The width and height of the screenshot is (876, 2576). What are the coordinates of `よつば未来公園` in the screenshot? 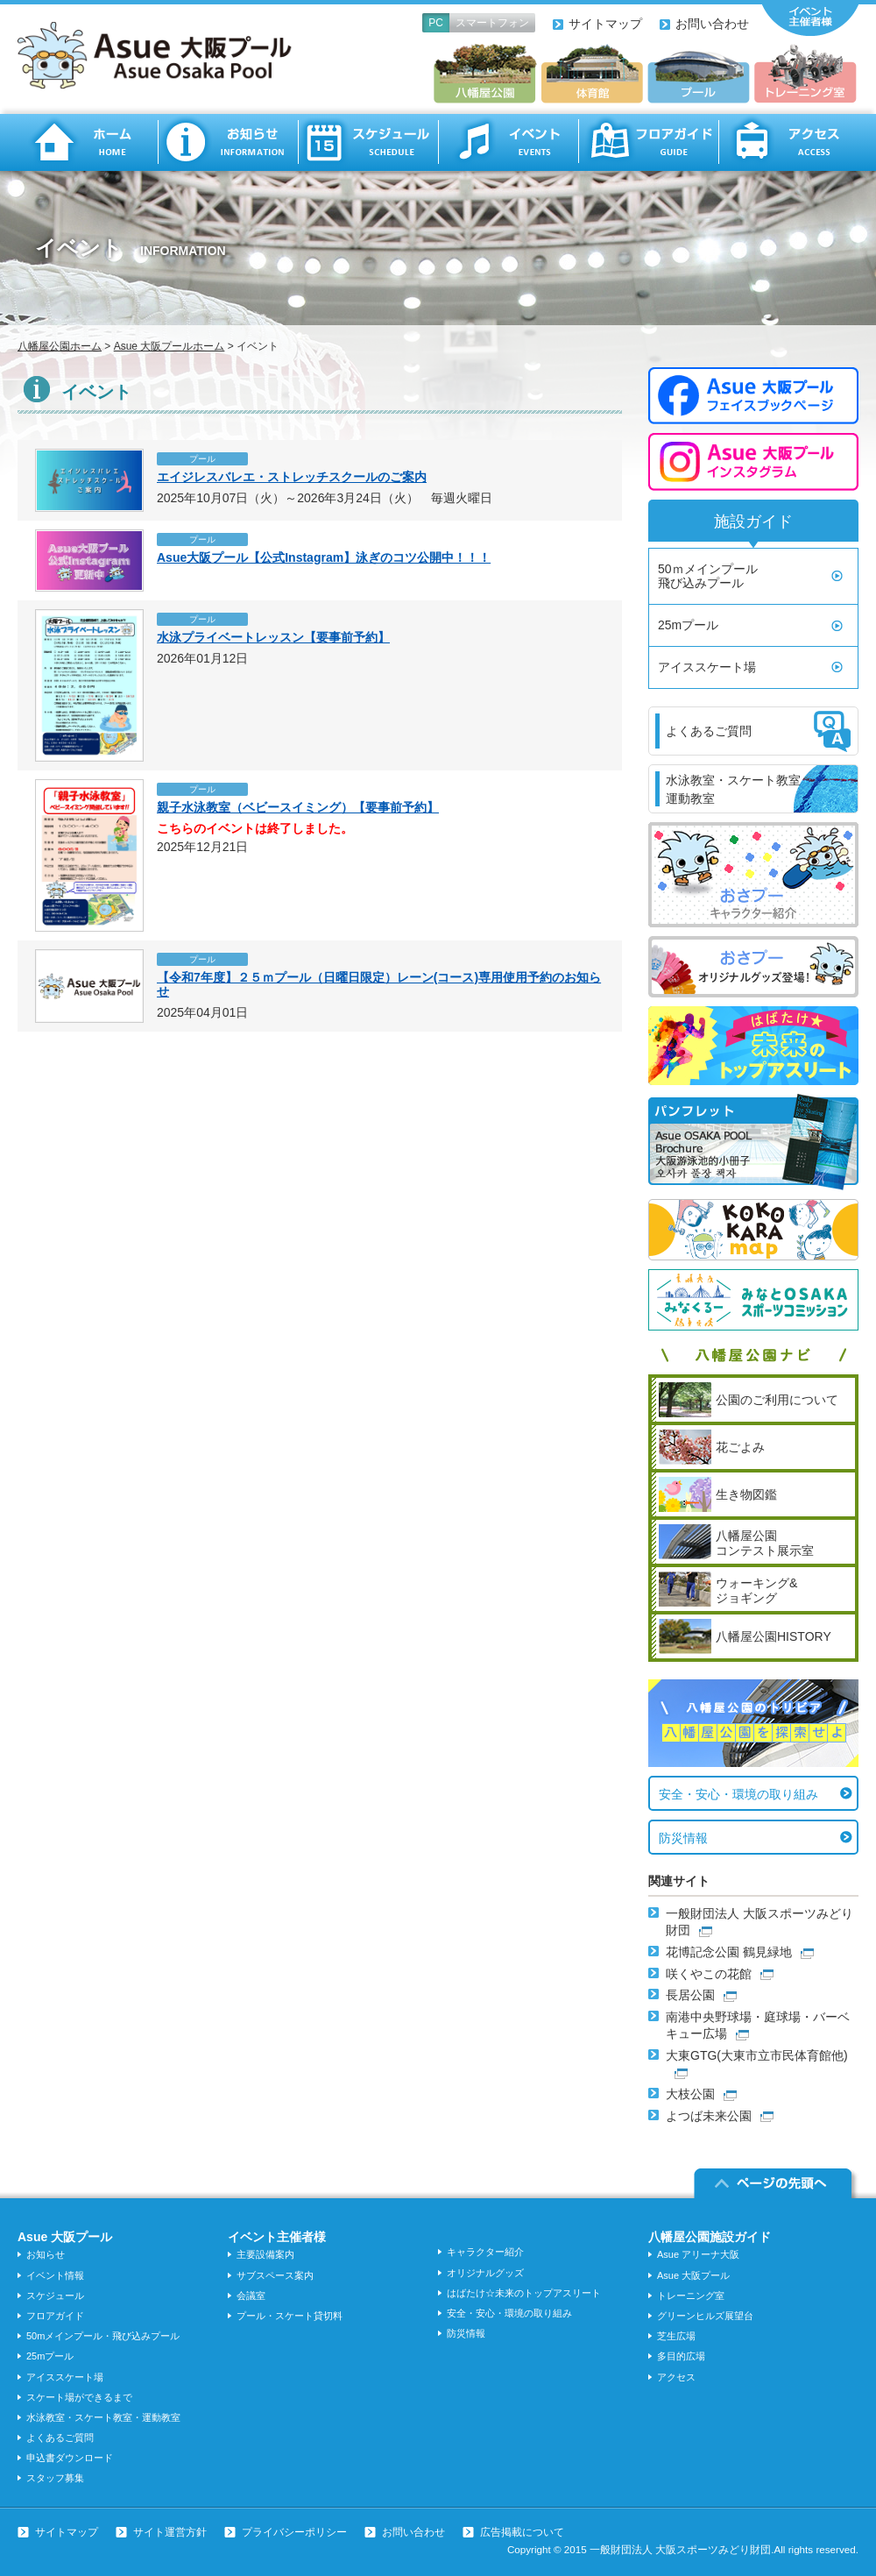 It's located at (709, 2116).